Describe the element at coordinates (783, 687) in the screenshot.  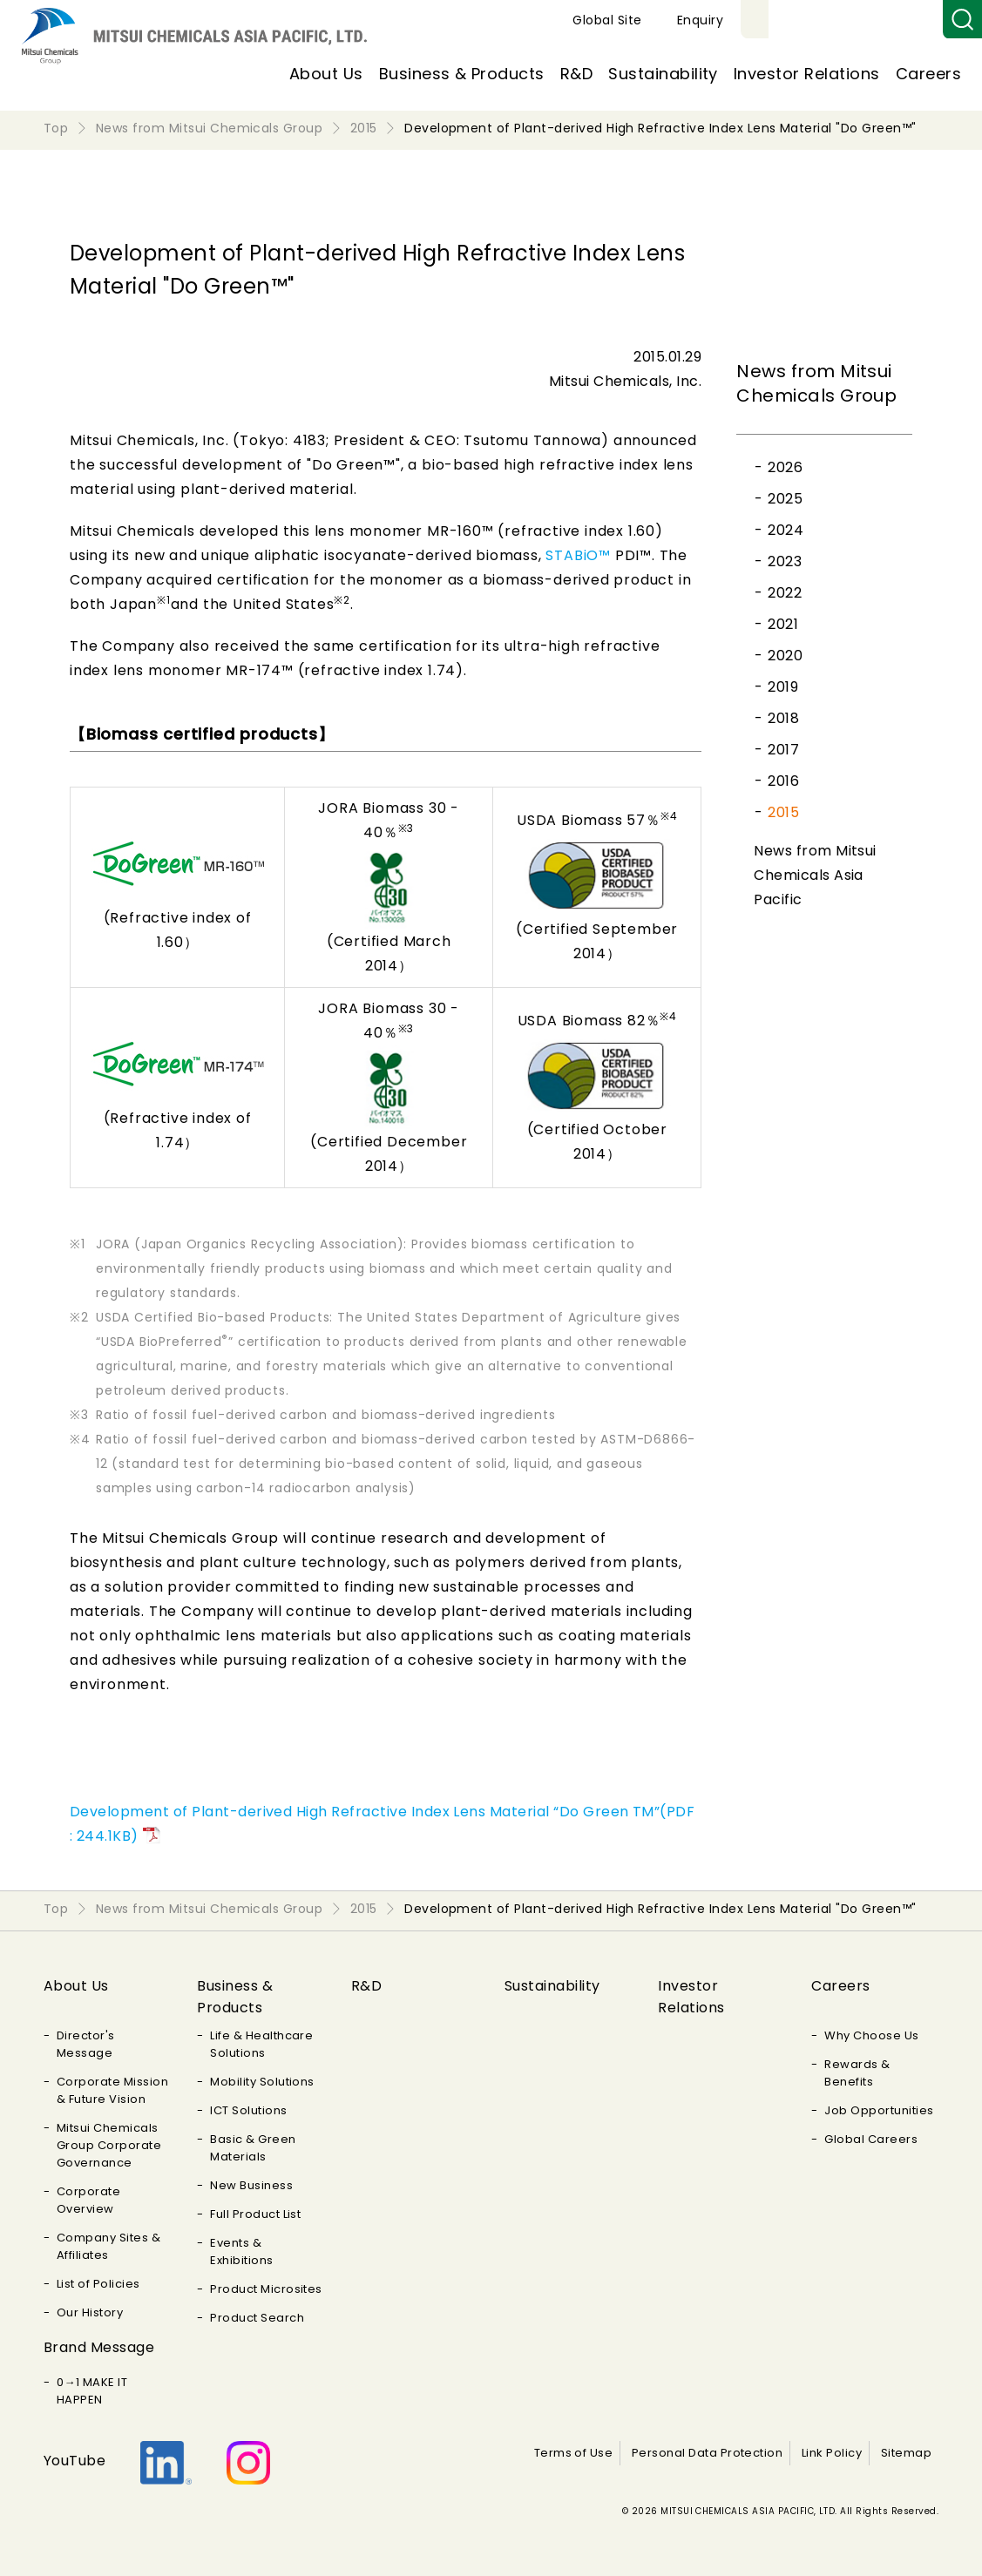
I see `2019` at that location.